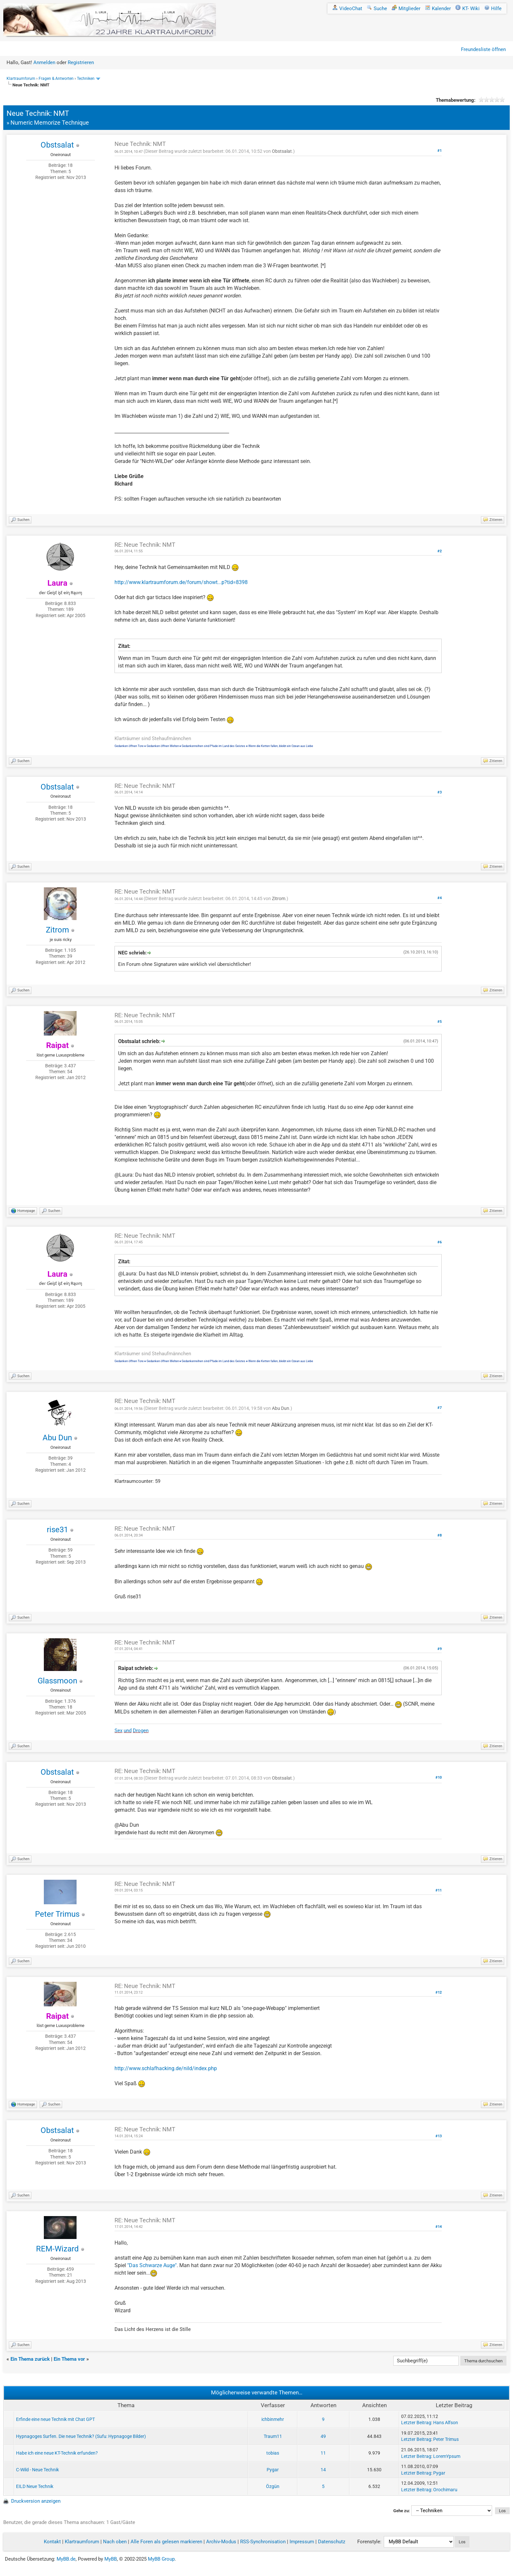  I want to click on #3, so click(439, 792).